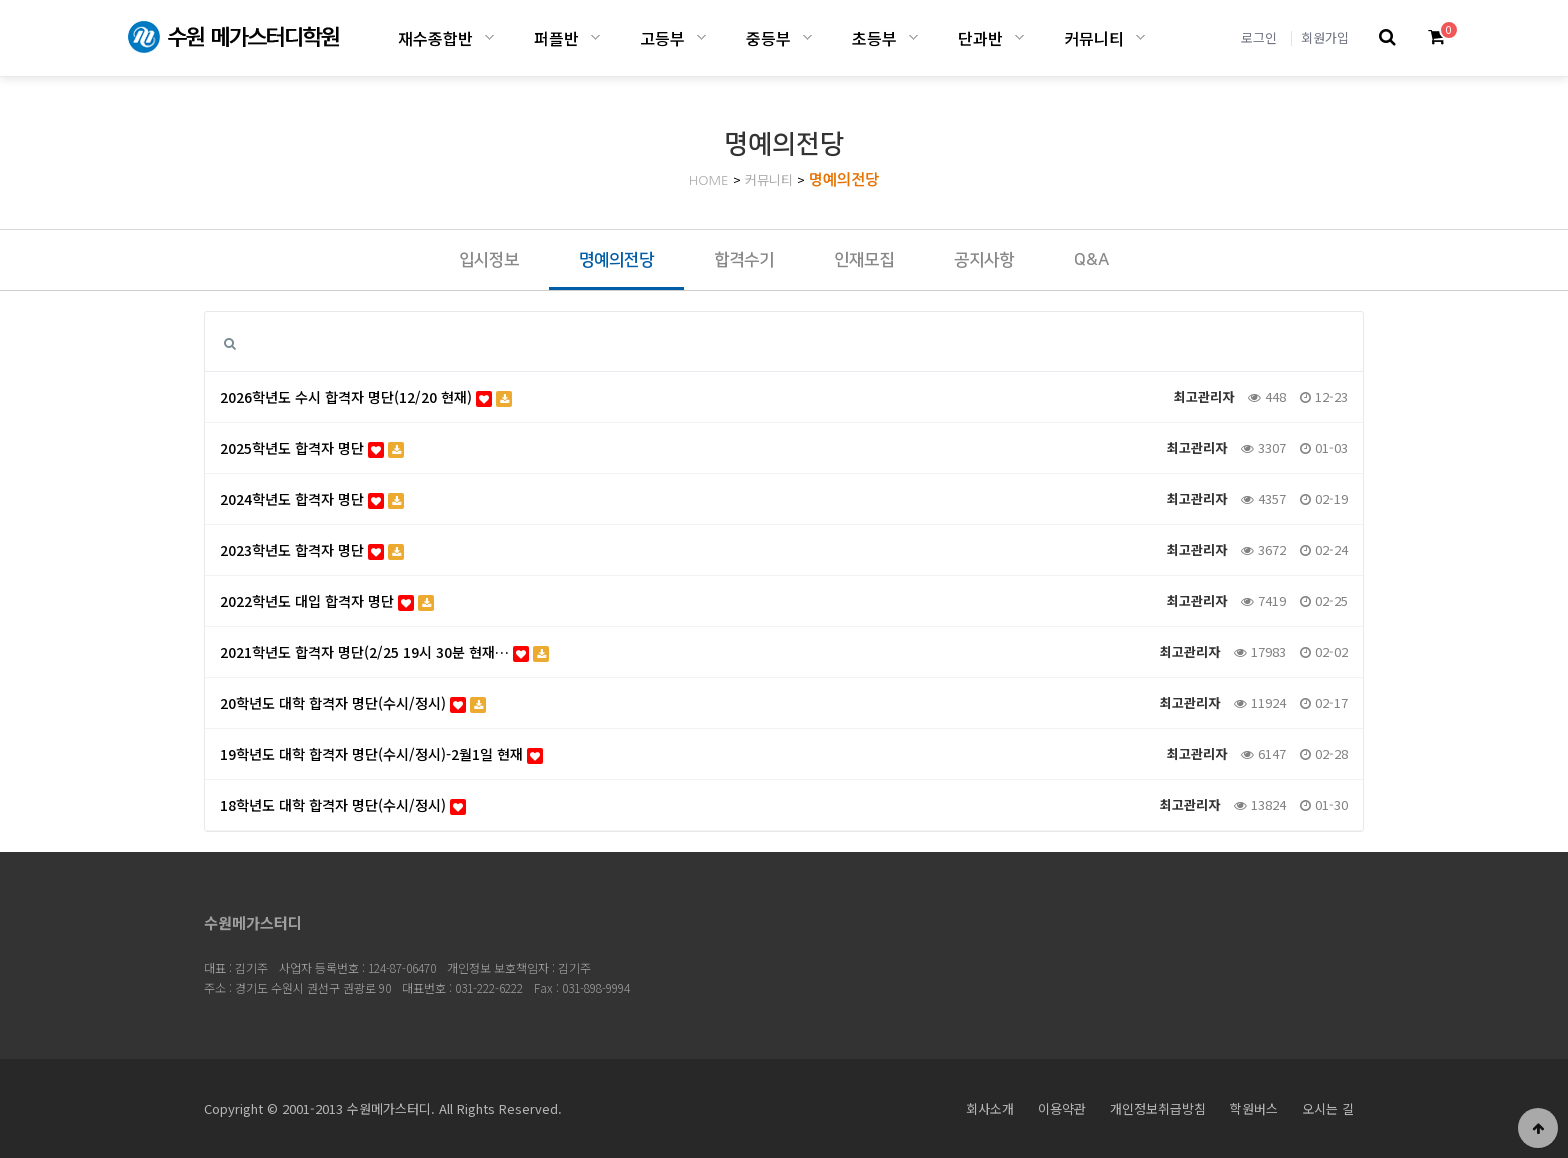 This screenshot has height=1158, width=1568. What do you see at coordinates (366, 397) in the screenshot?
I see `2026학년도 수시 합격자 명단(12/20 현재)` at bounding box center [366, 397].